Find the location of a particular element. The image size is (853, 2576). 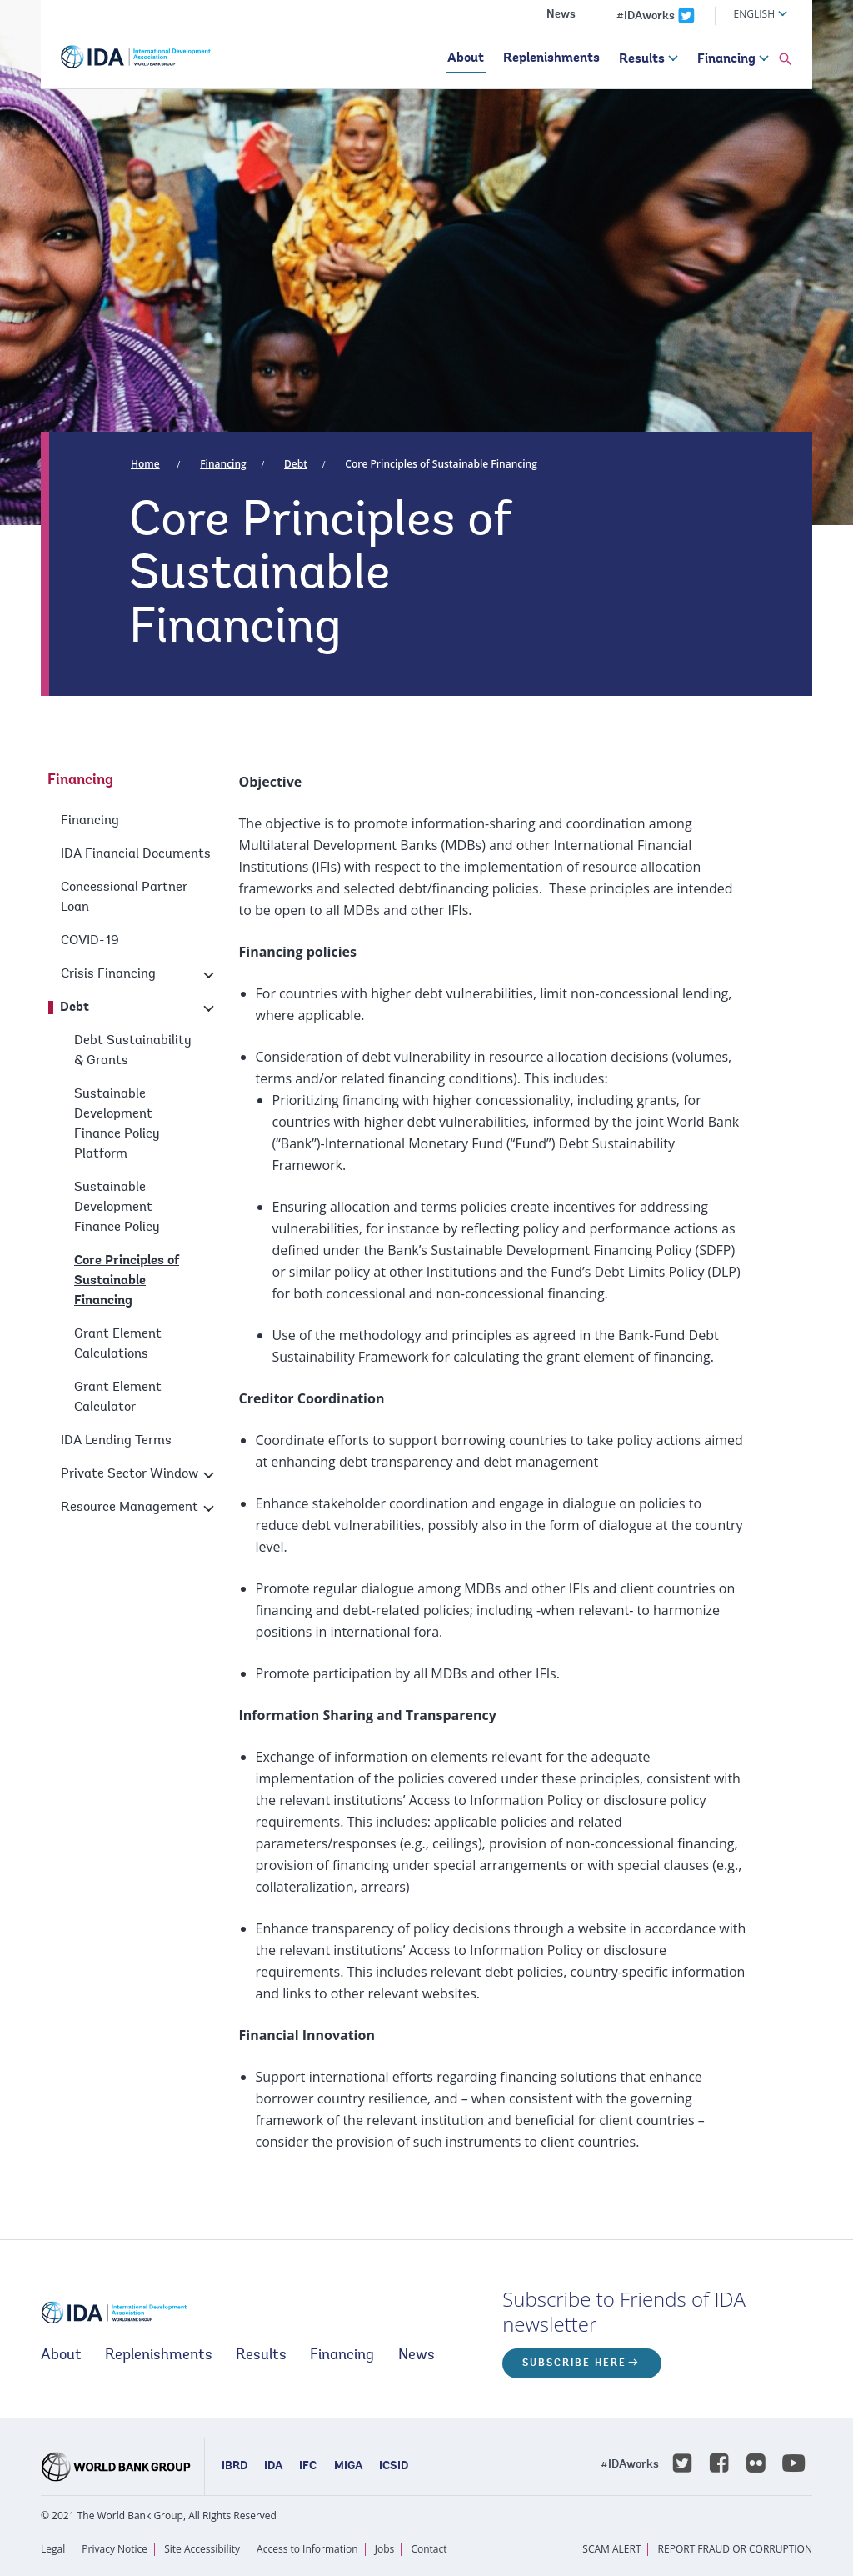

Sustainable Development Finance Policy is located at coordinates (117, 1207).